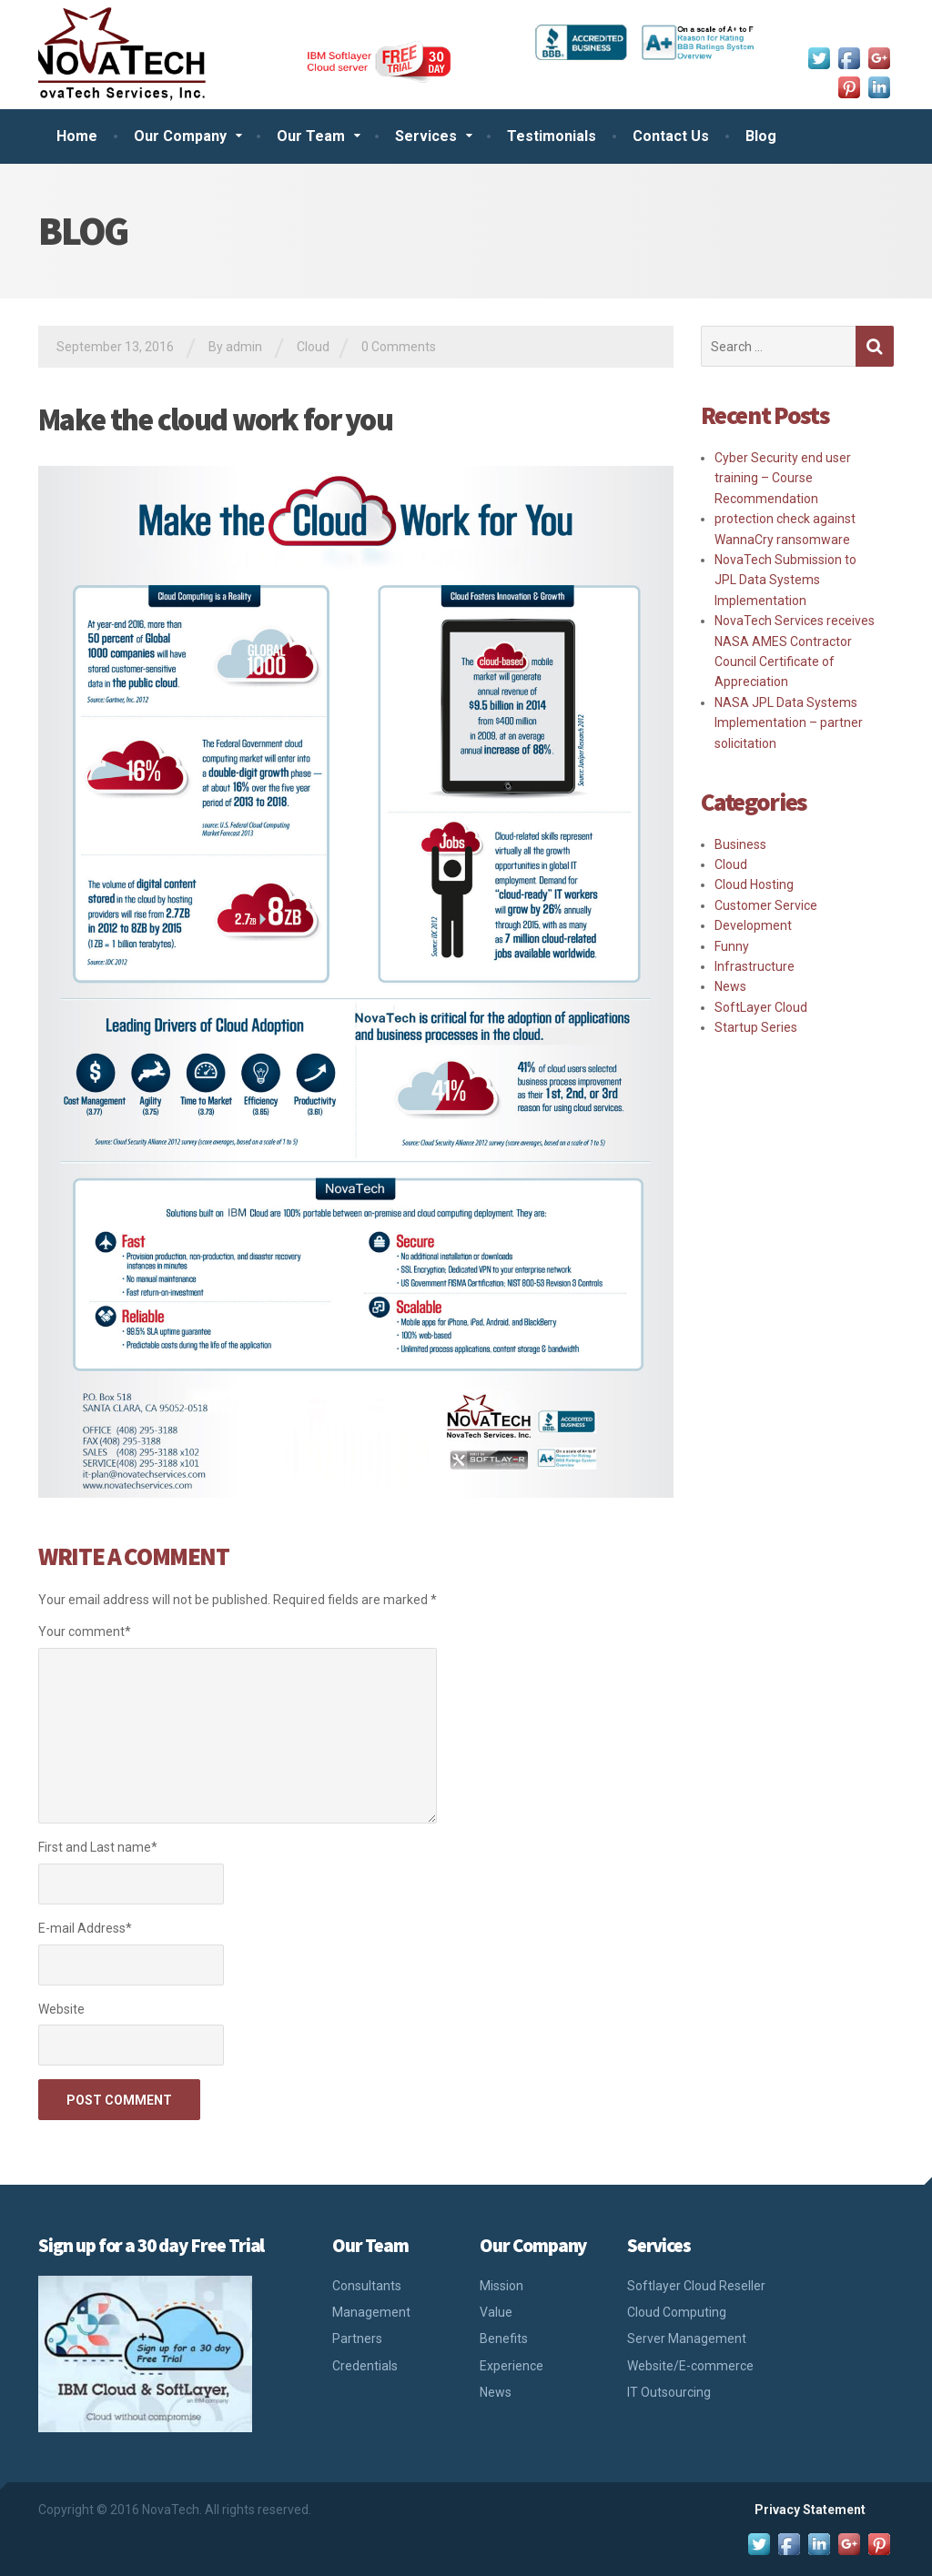 The image size is (932, 2576). What do you see at coordinates (180, 136) in the screenshot?
I see `Our Company` at bounding box center [180, 136].